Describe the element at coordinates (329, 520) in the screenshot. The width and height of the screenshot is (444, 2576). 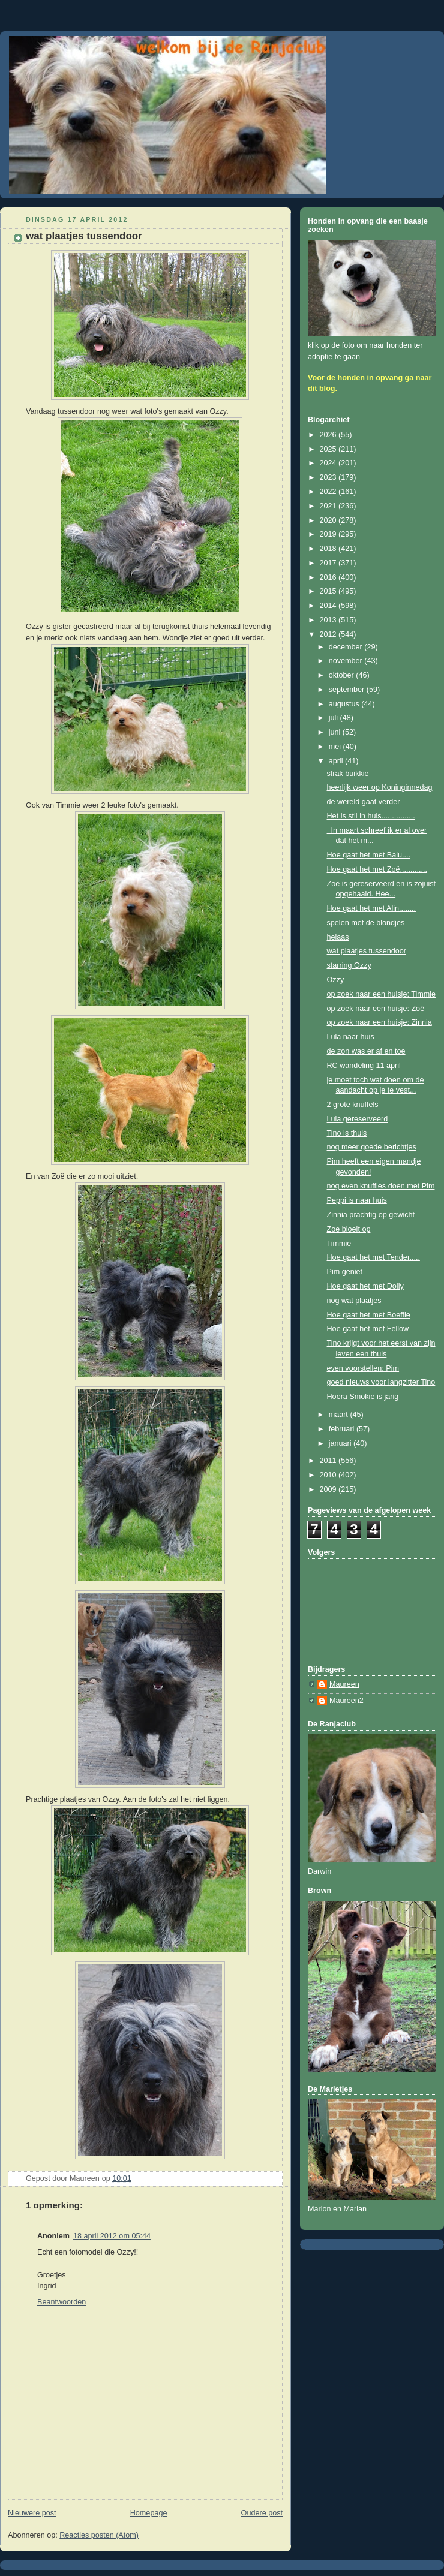
I see `2020` at that location.